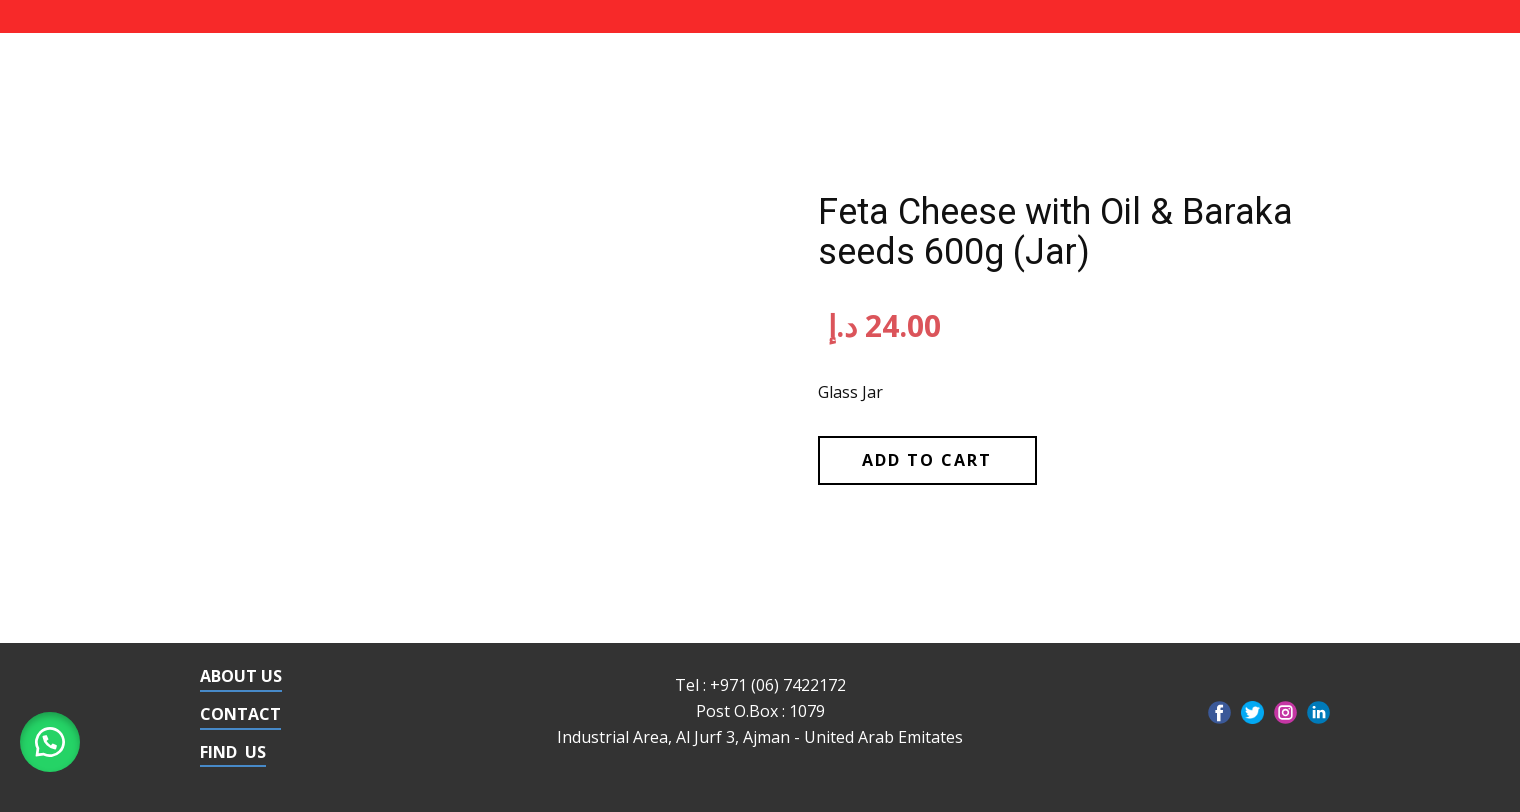  What do you see at coordinates (50, 742) in the screenshot?
I see `[button]` at bounding box center [50, 742].